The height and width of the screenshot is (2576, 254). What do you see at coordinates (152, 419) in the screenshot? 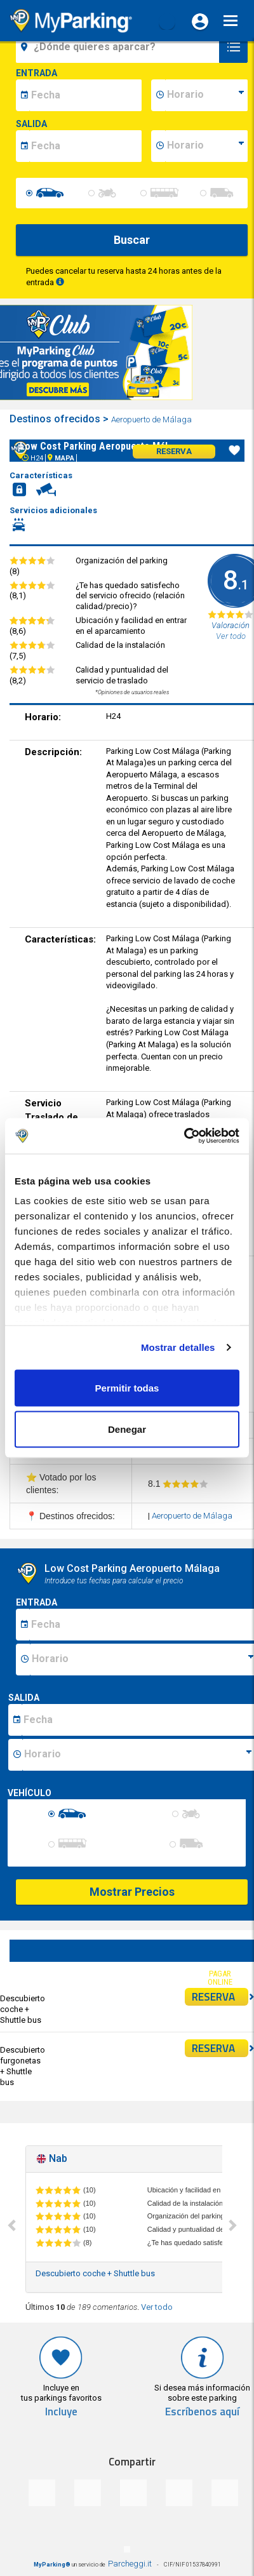
I see `Aeropuerto de Málaga` at bounding box center [152, 419].